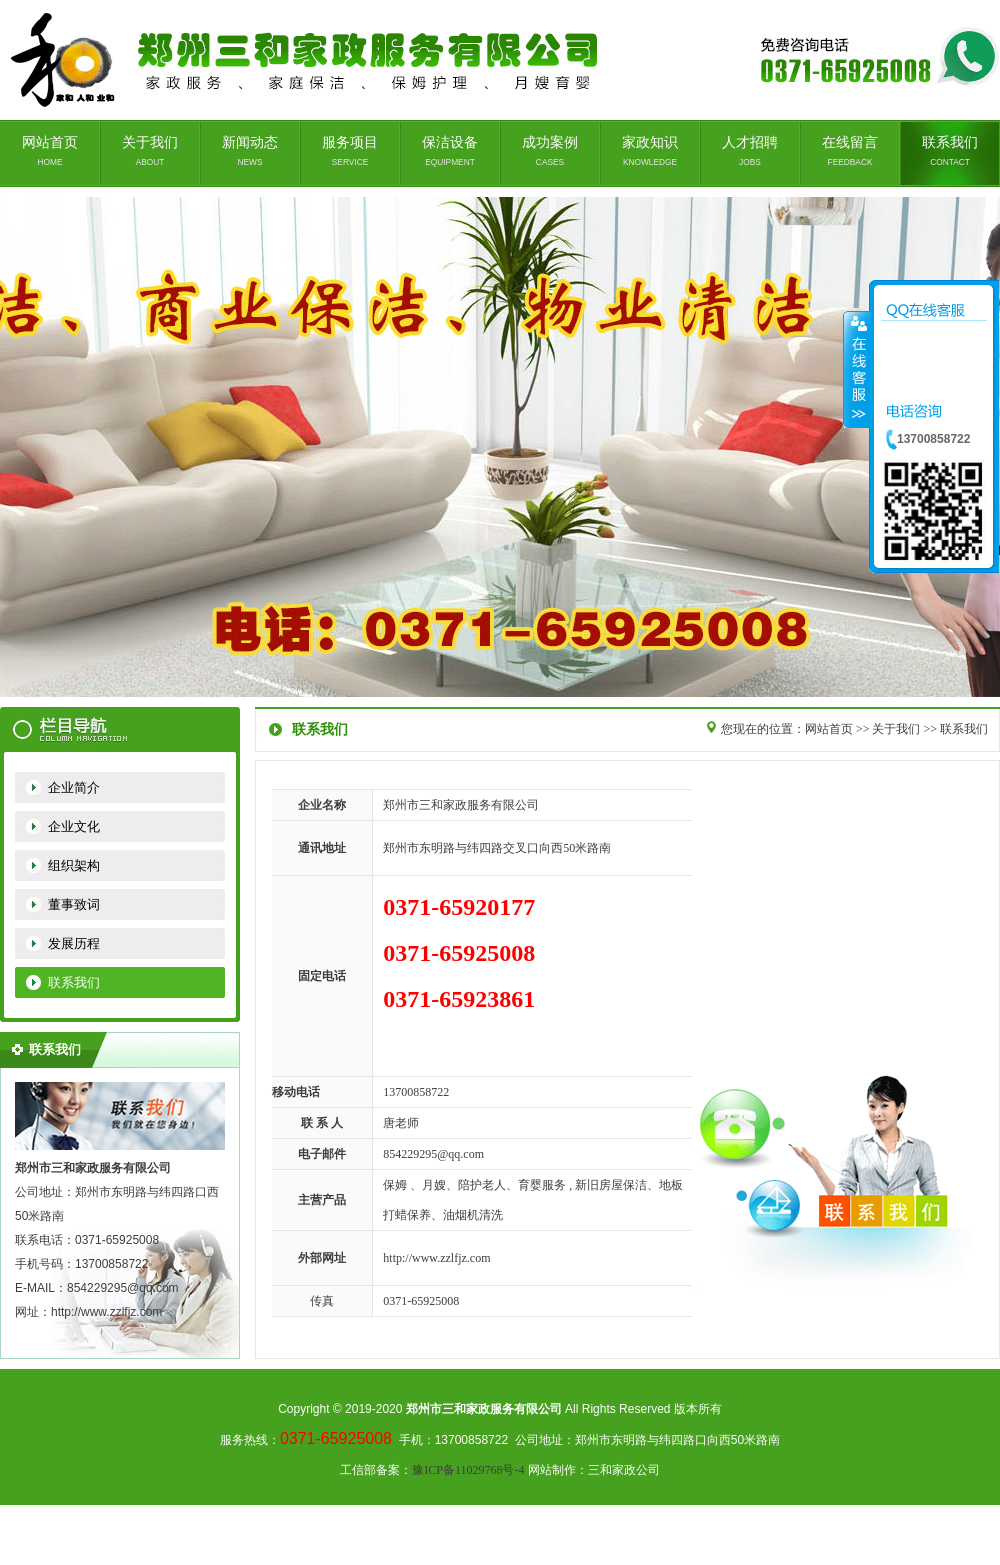 The height and width of the screenshot is (1565, 1000). Describe the element at coordinates (750, 151) in the screenshot. I see `人才招聘` at that location.